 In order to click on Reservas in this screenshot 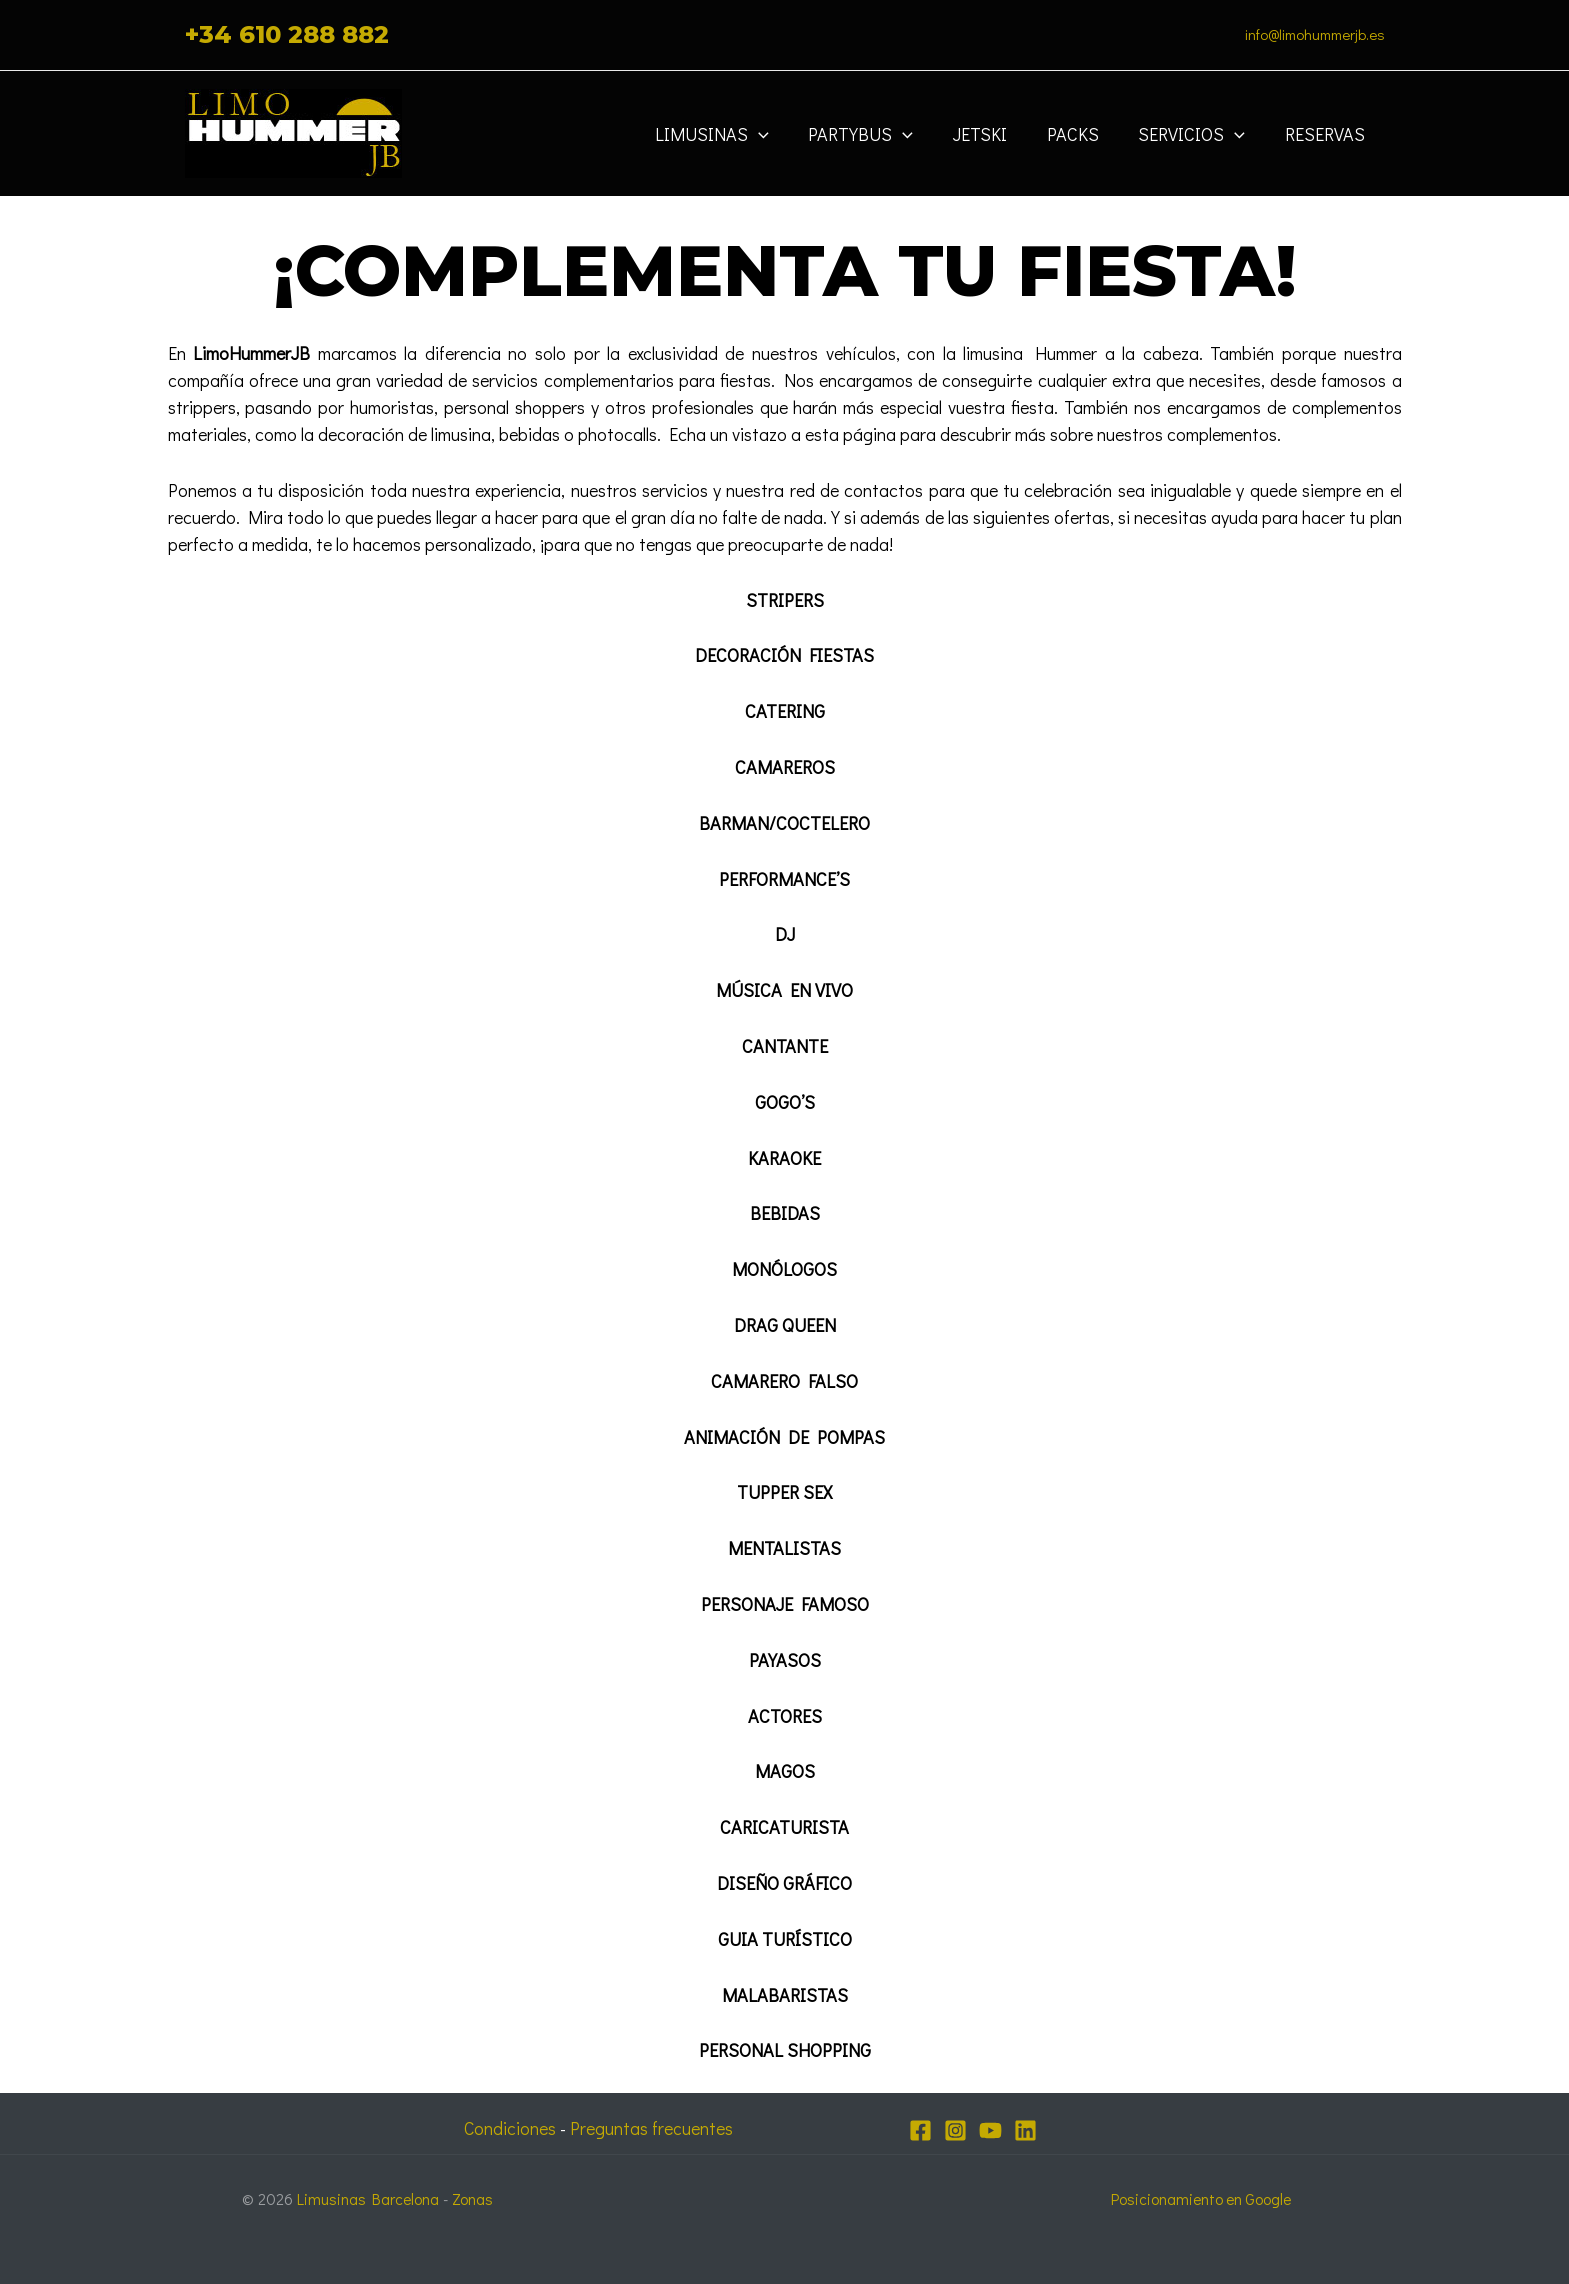, I will do `click(1327, 134)`.